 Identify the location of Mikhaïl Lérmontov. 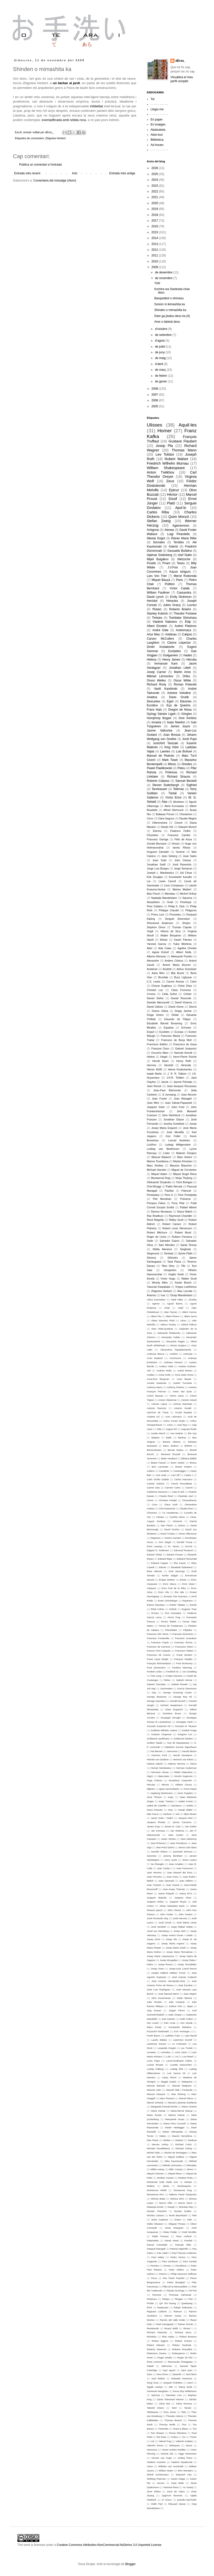
(160, 676).